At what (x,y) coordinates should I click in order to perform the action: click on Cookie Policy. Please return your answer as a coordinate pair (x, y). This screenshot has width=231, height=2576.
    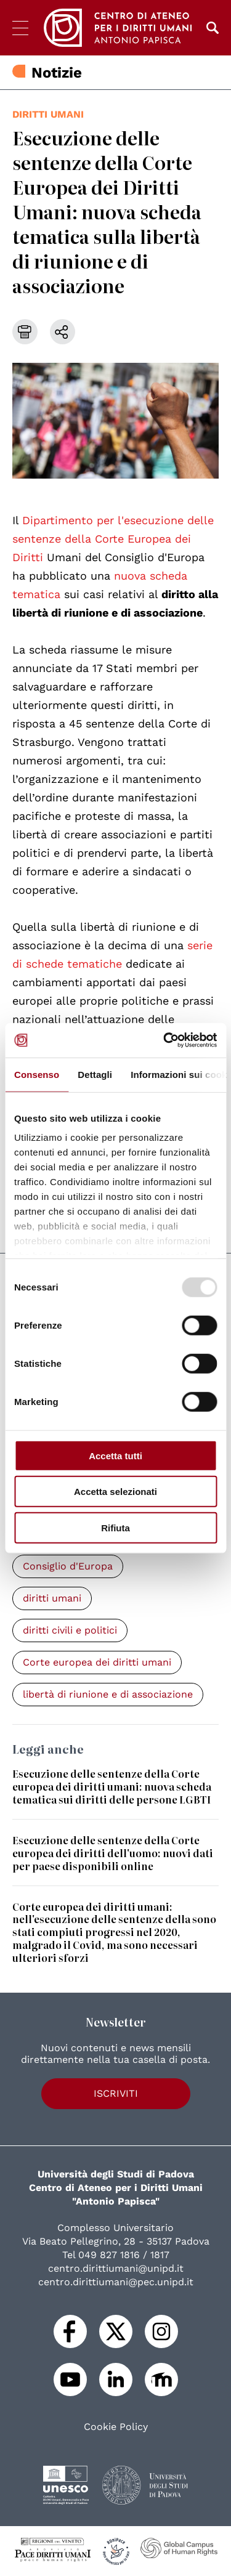
    Looking at the image, I should click on (116, 2427).